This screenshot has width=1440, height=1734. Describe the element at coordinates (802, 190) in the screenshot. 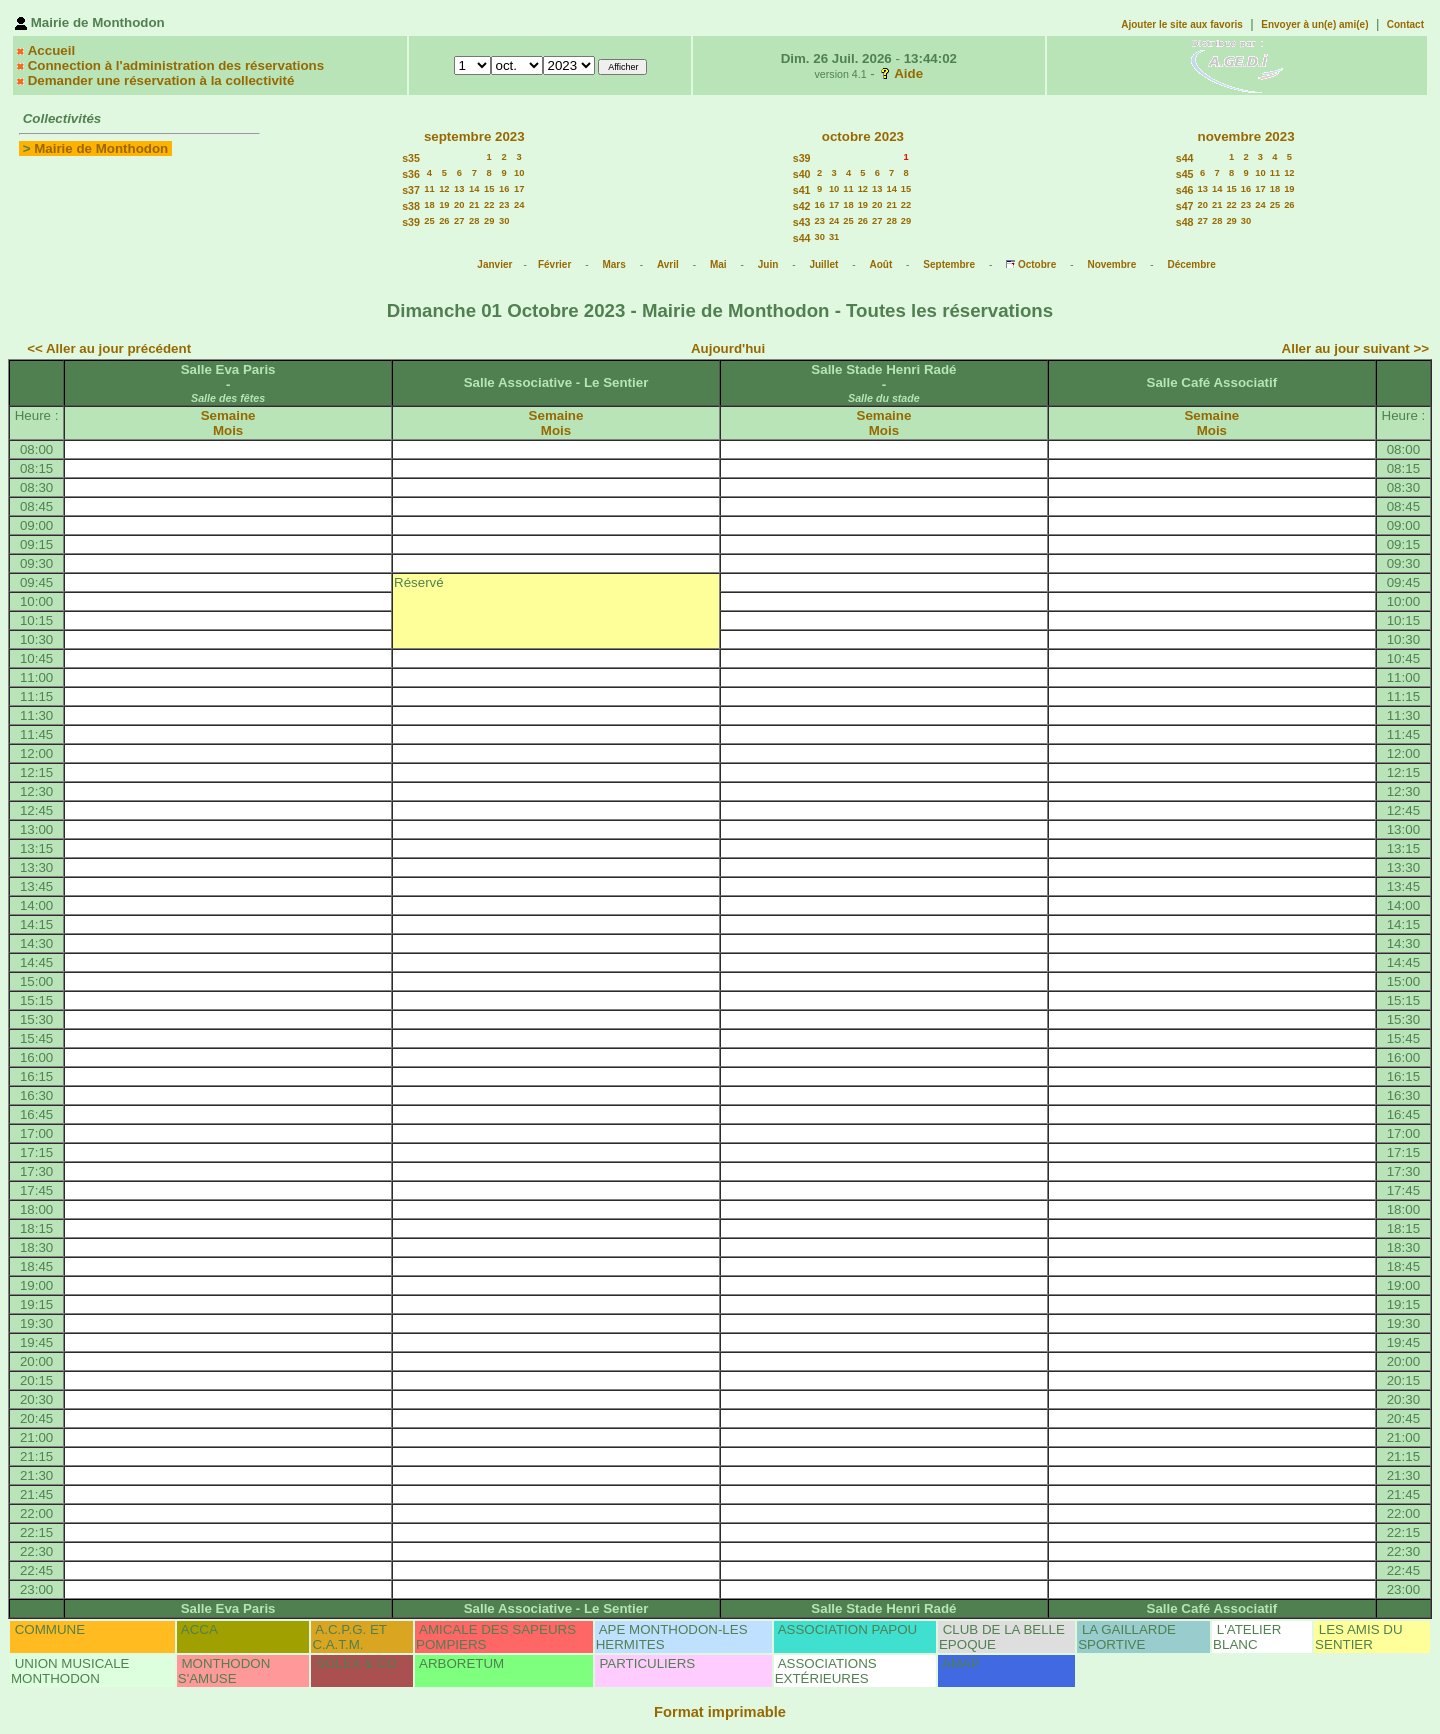

I see `s41` at that location.